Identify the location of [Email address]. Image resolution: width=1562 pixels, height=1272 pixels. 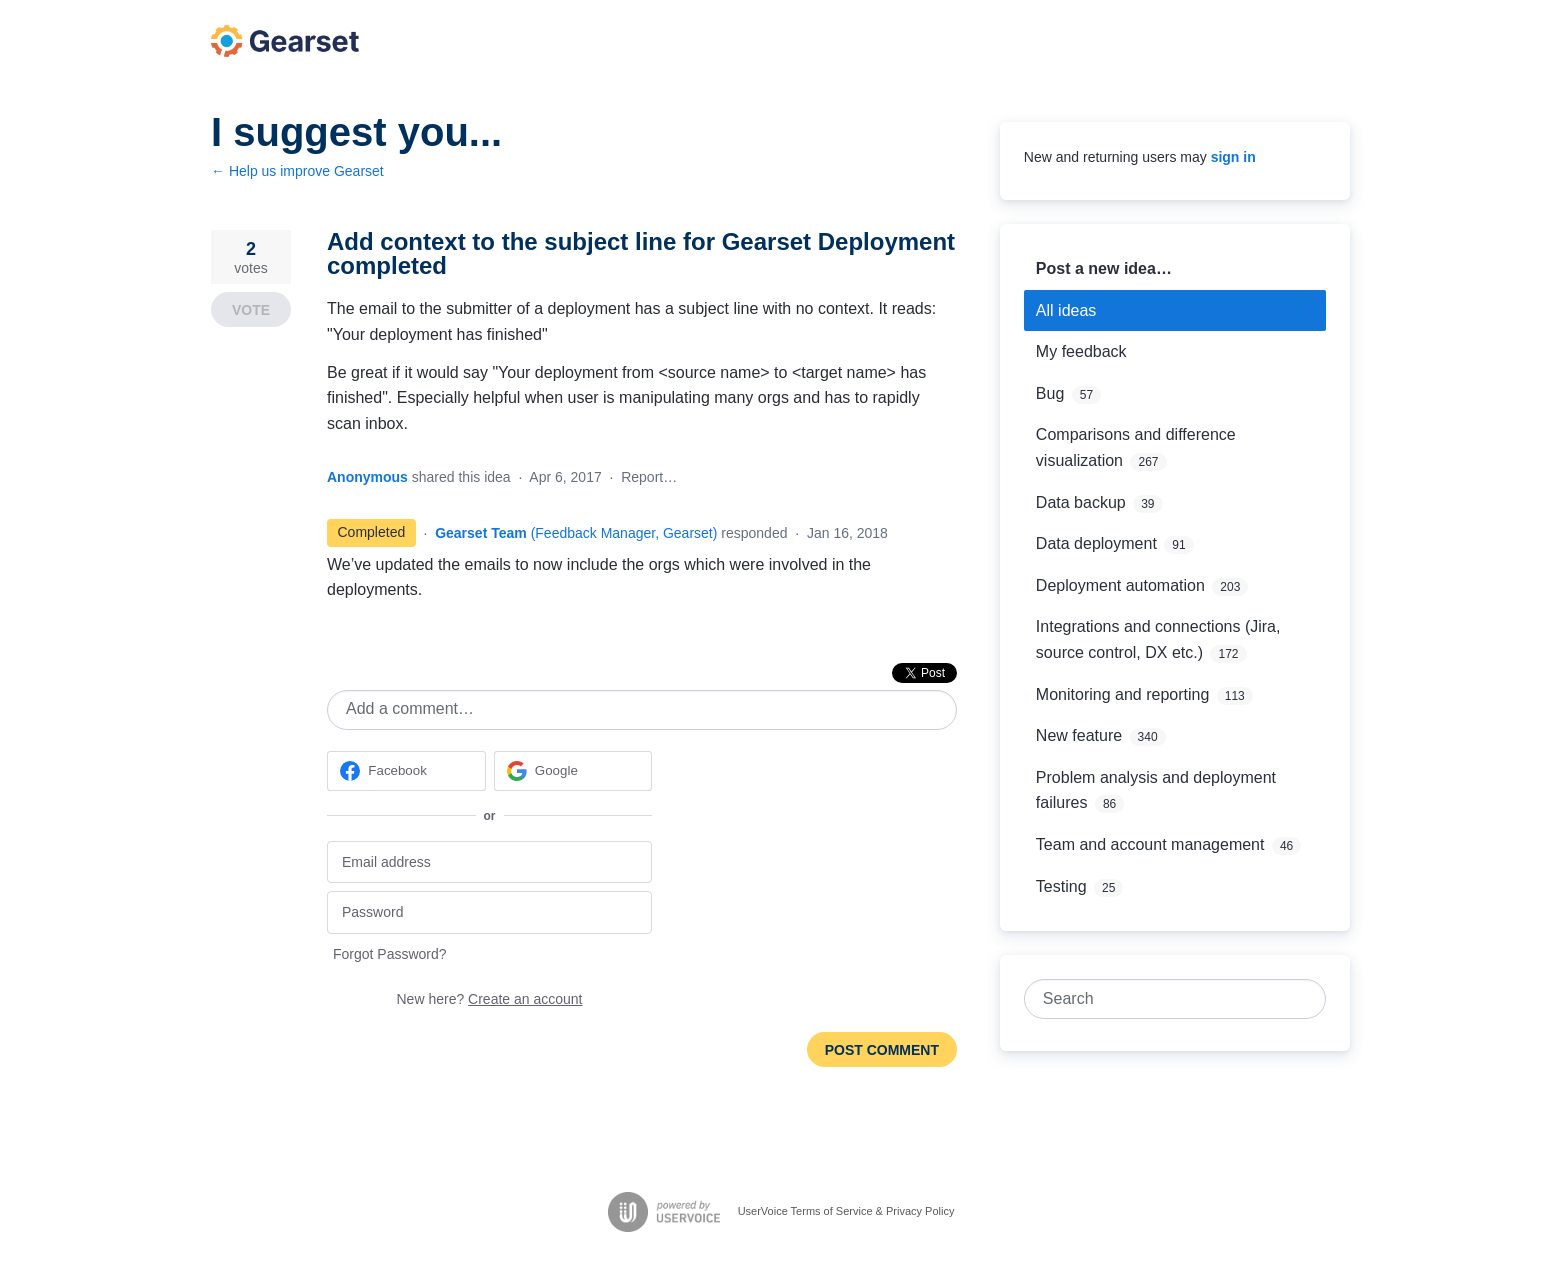
(489, 862).